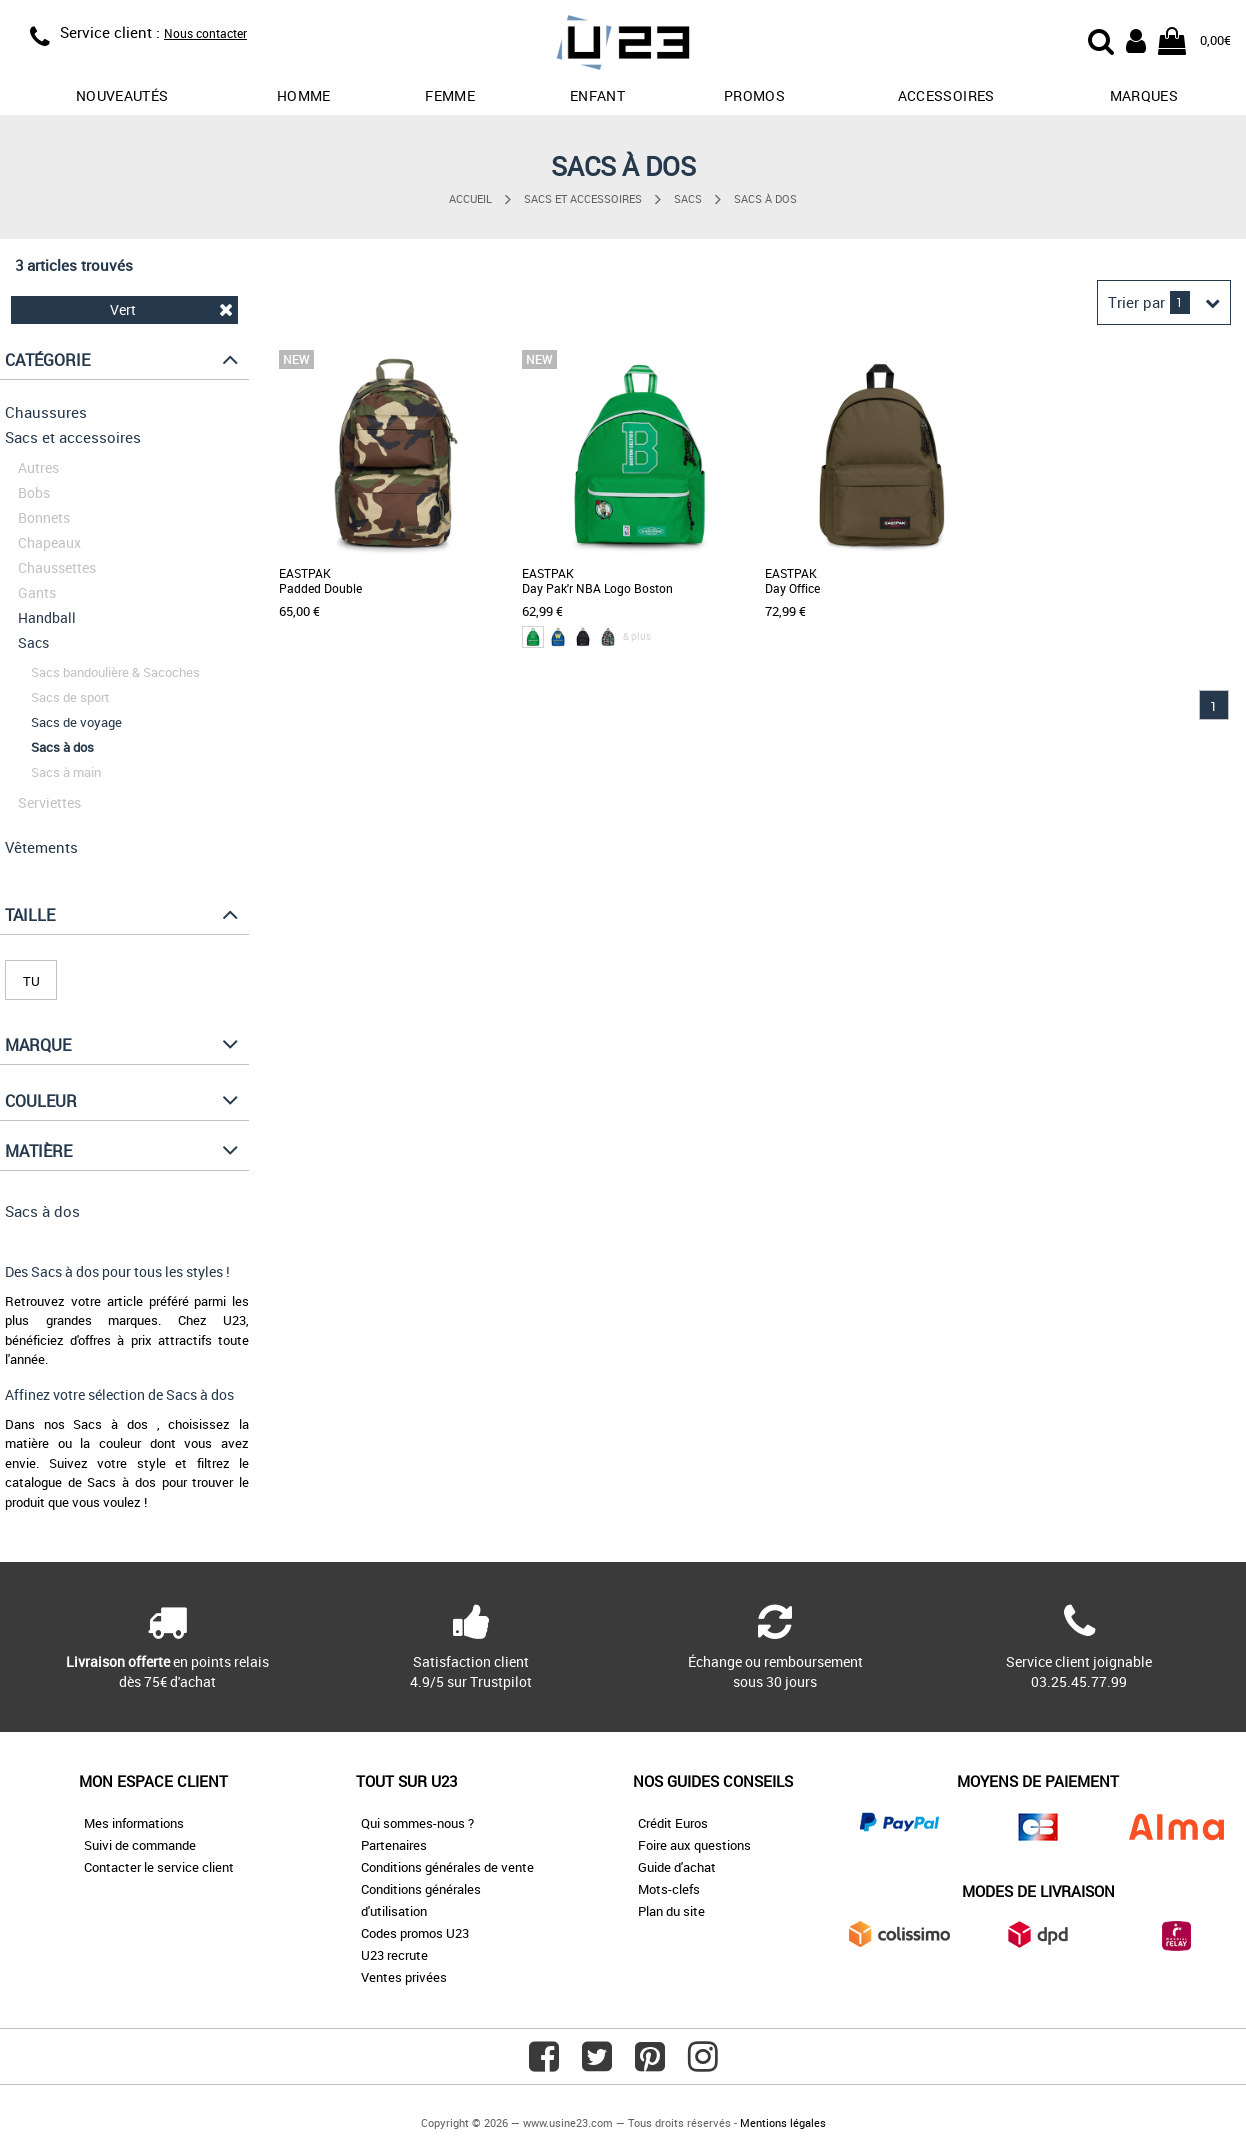 The width and height of the screenshot is (1246, 2141). I want to click on promos, so click(754, 95).